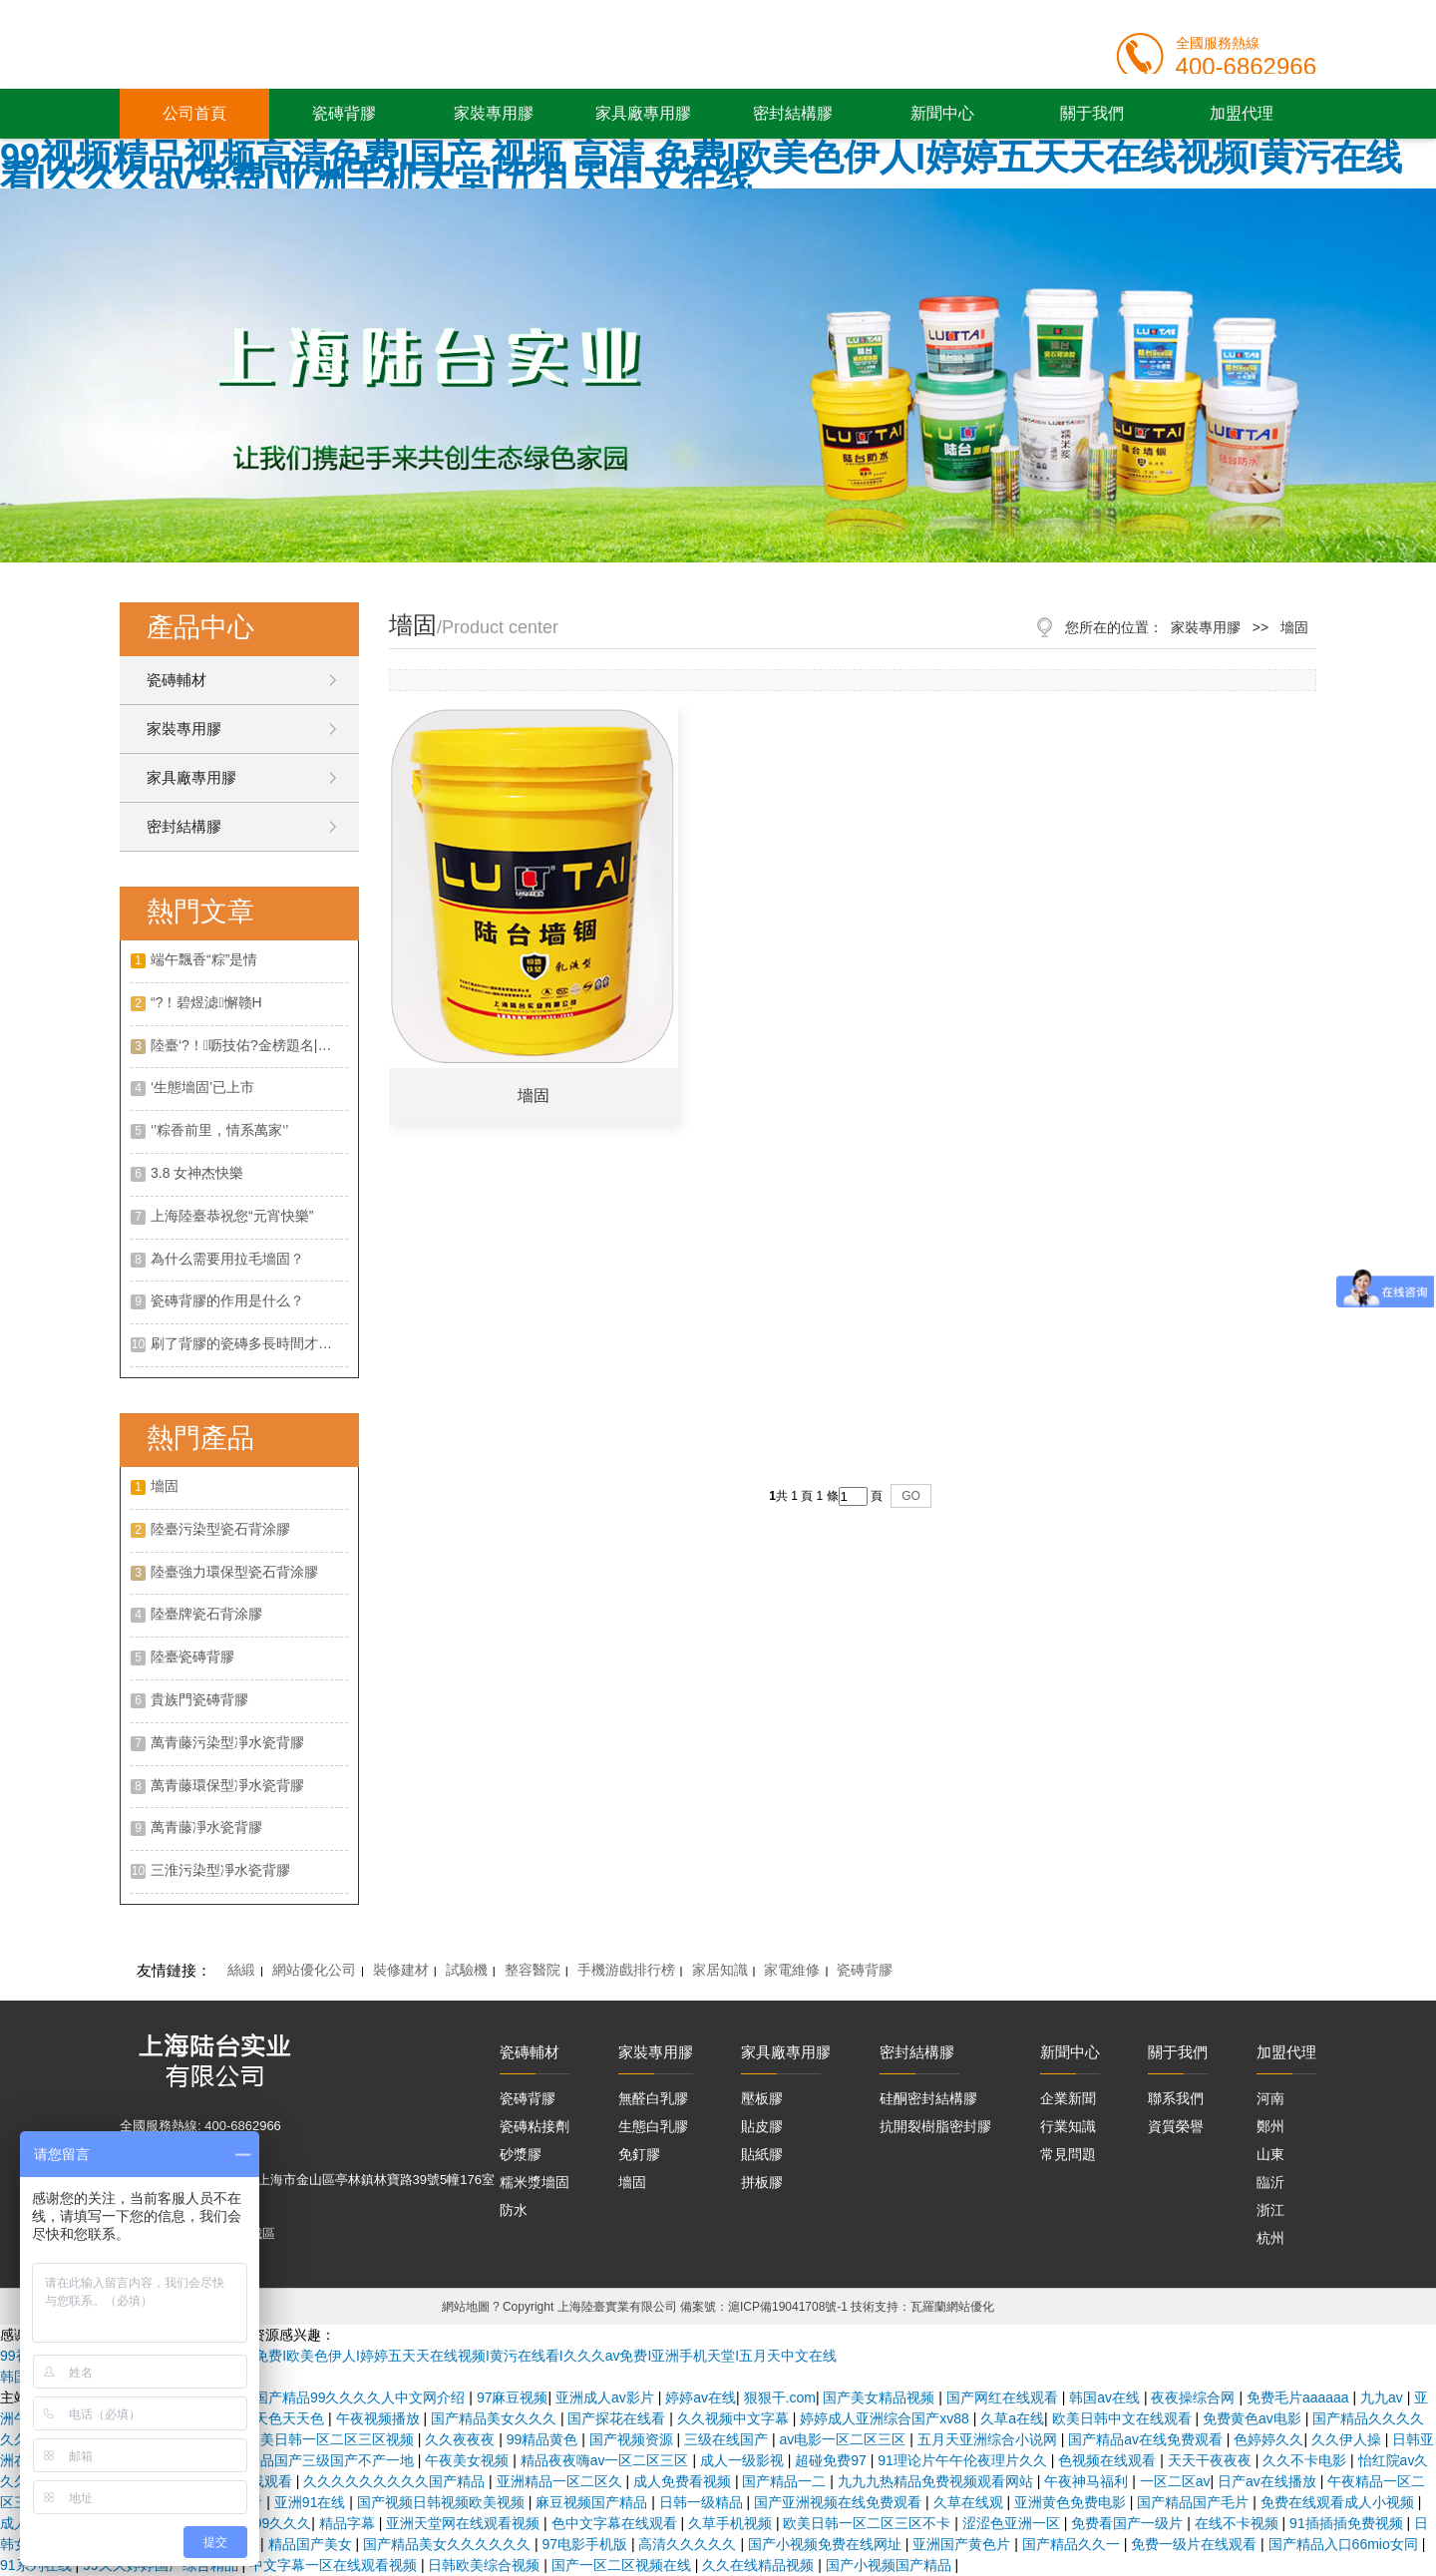  What do you see at coordinates (241, 1970) in the screenshot?
I see `絲緞` at bounding box center [241, 1970].